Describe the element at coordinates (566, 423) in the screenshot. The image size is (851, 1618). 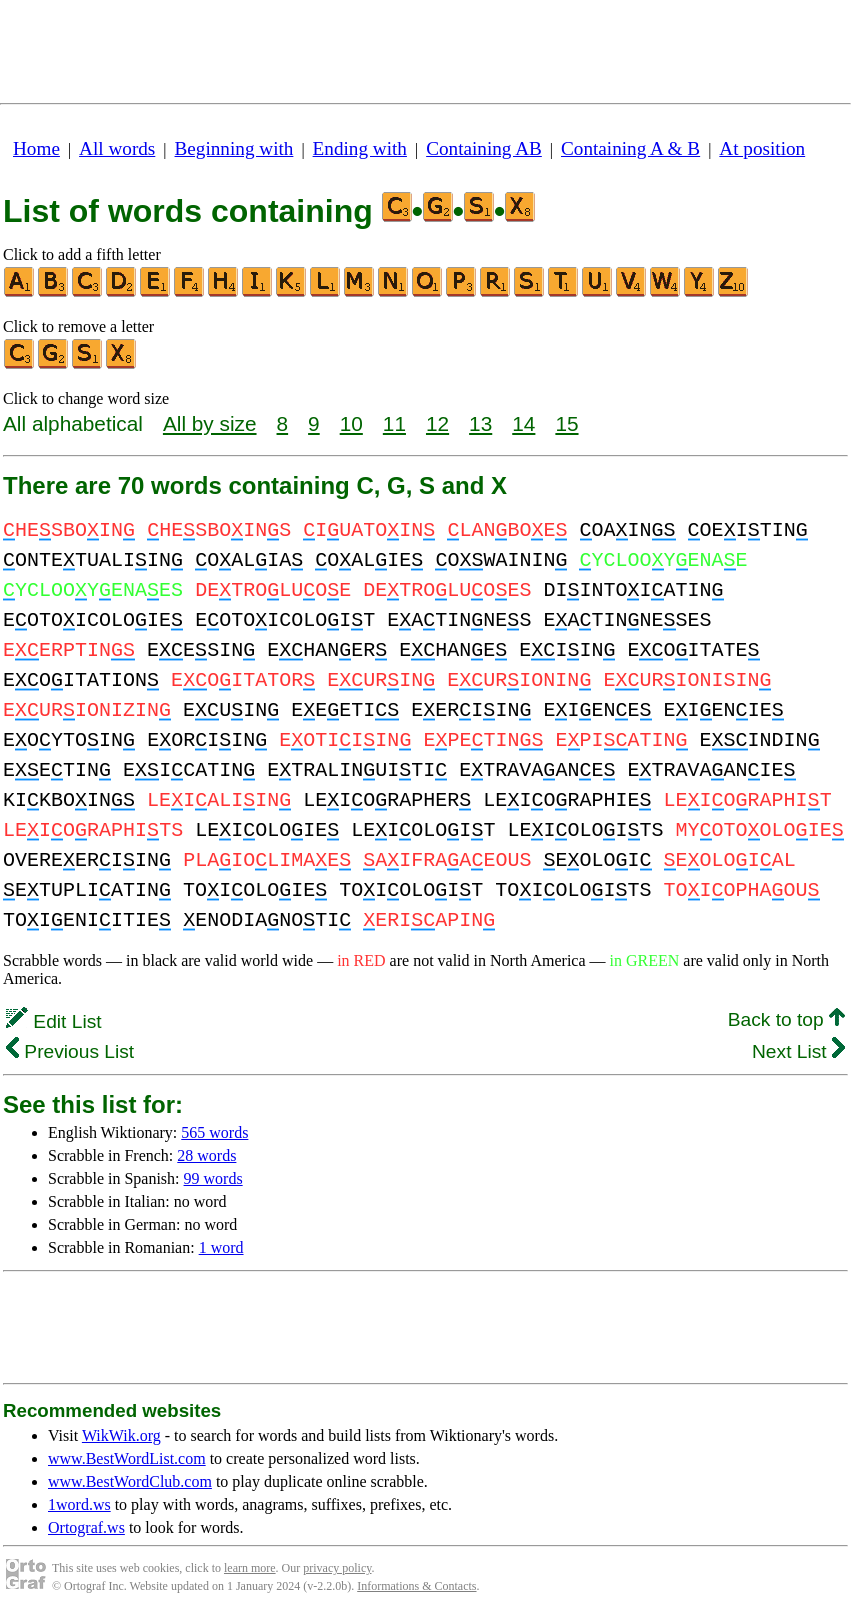
I see `15` at that location.